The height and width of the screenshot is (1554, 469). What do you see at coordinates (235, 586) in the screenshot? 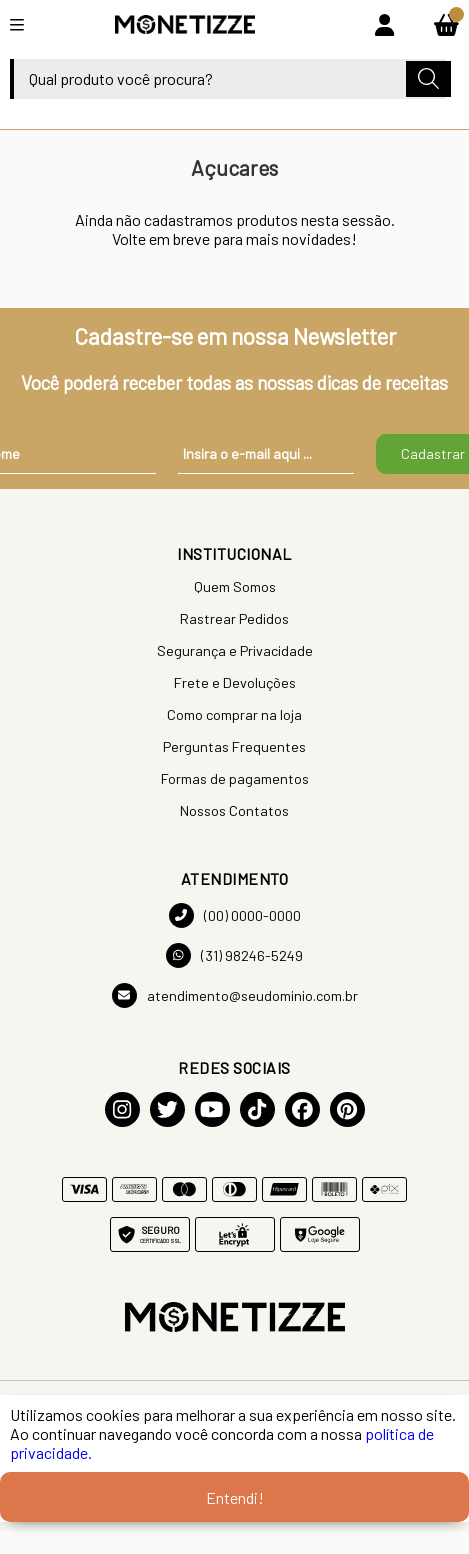
I see `Quem Somos` at bounding box center [235, 586].